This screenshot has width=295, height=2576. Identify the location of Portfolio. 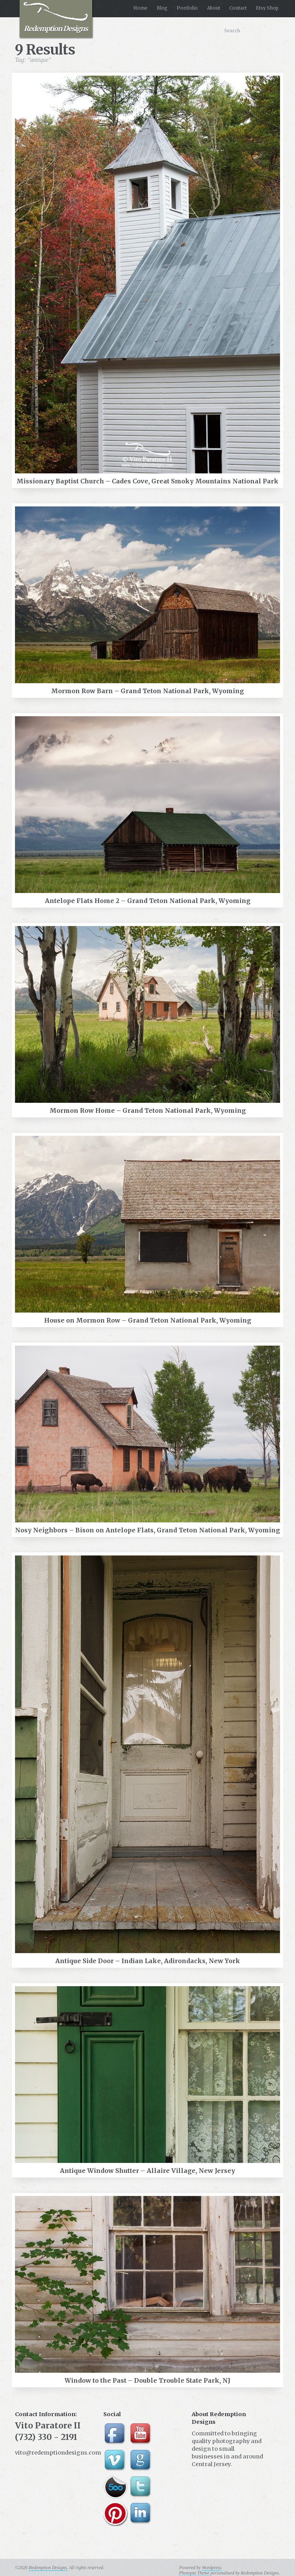
(187, 8).